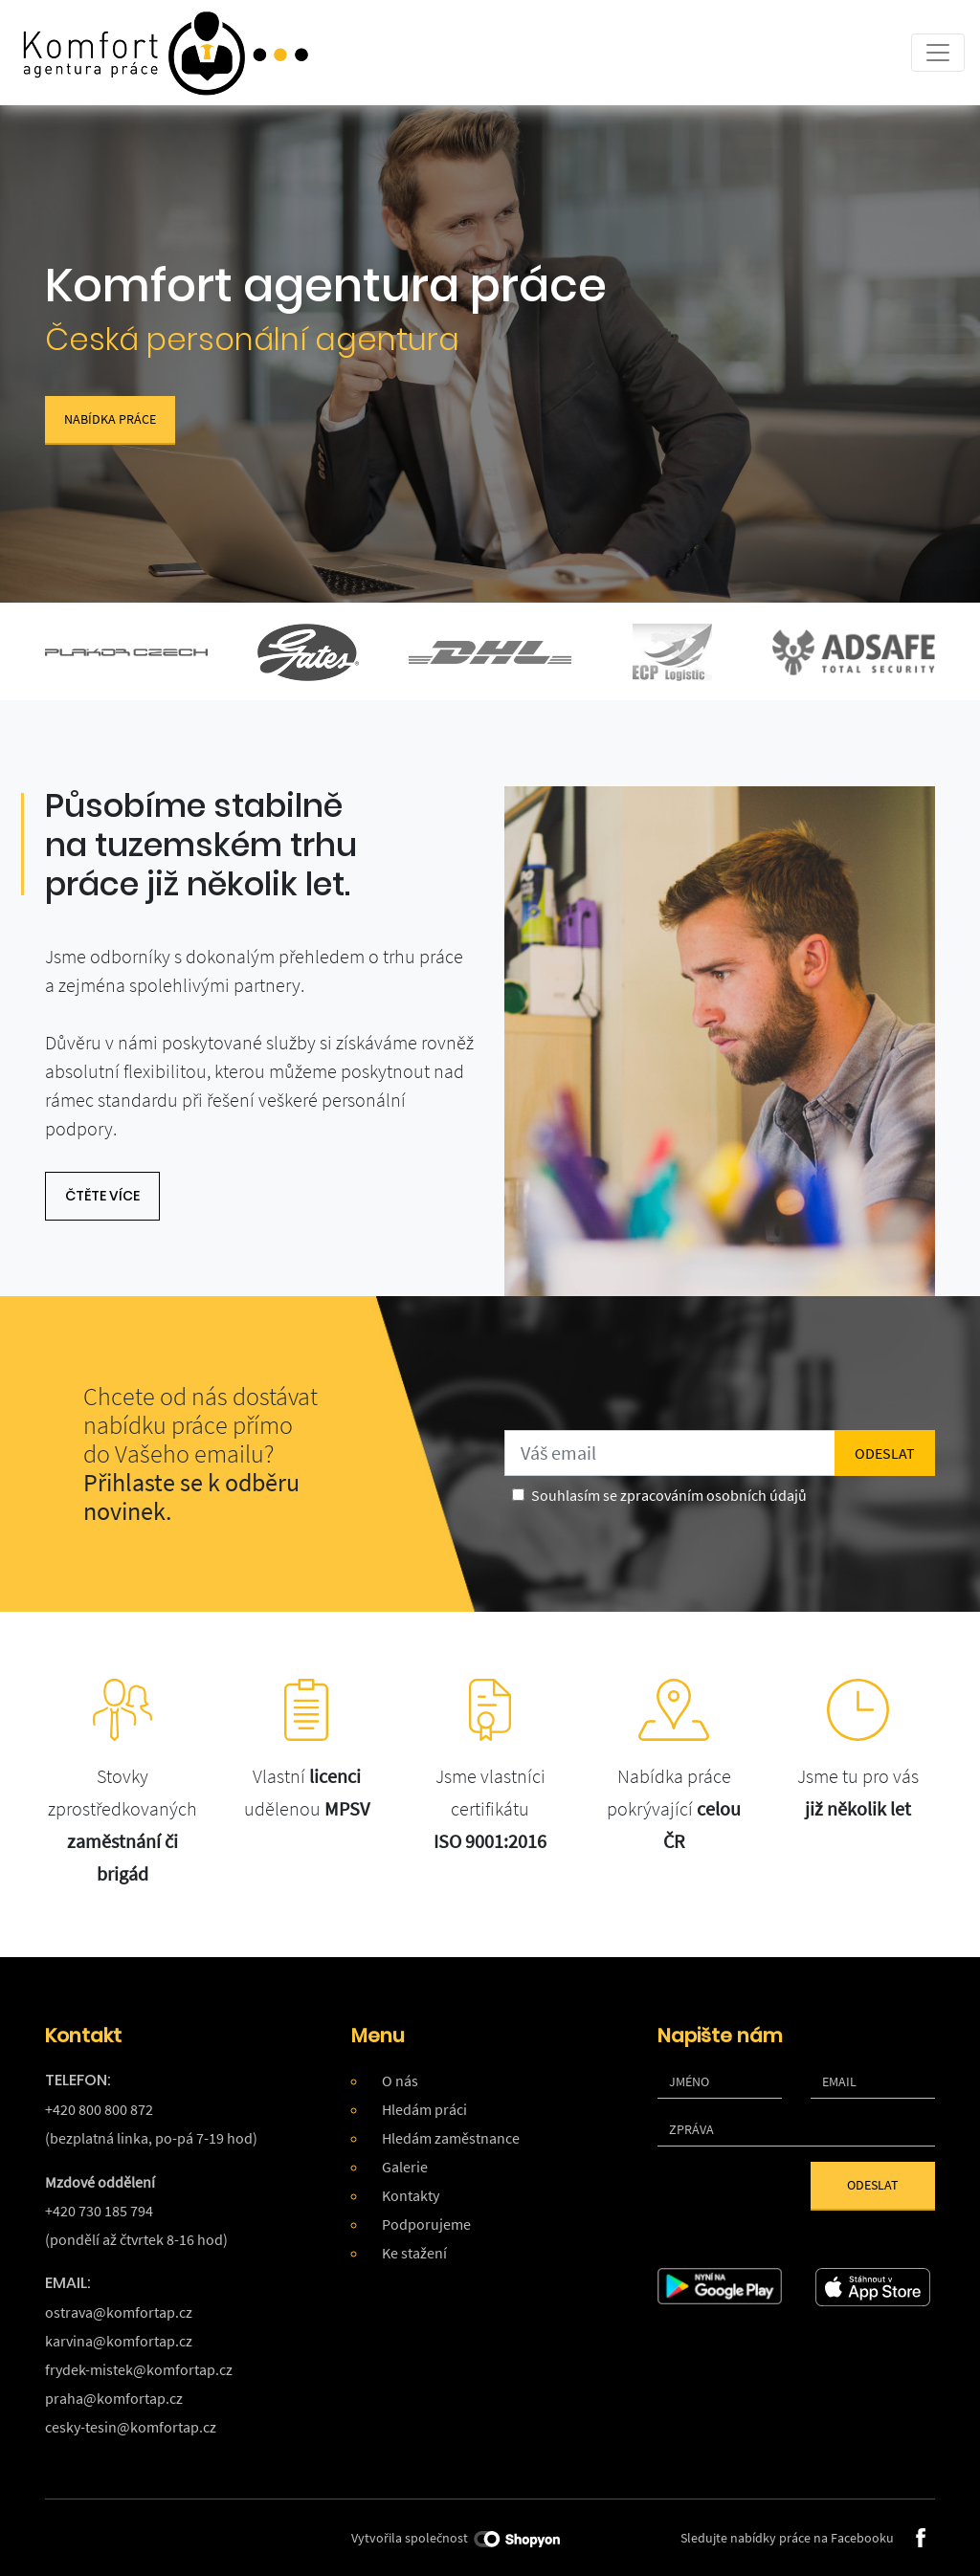 This screenshot has height=2576, width=980. I want to click on Souhlasím se zpracováním osobních údajů, so click(669, 1495).